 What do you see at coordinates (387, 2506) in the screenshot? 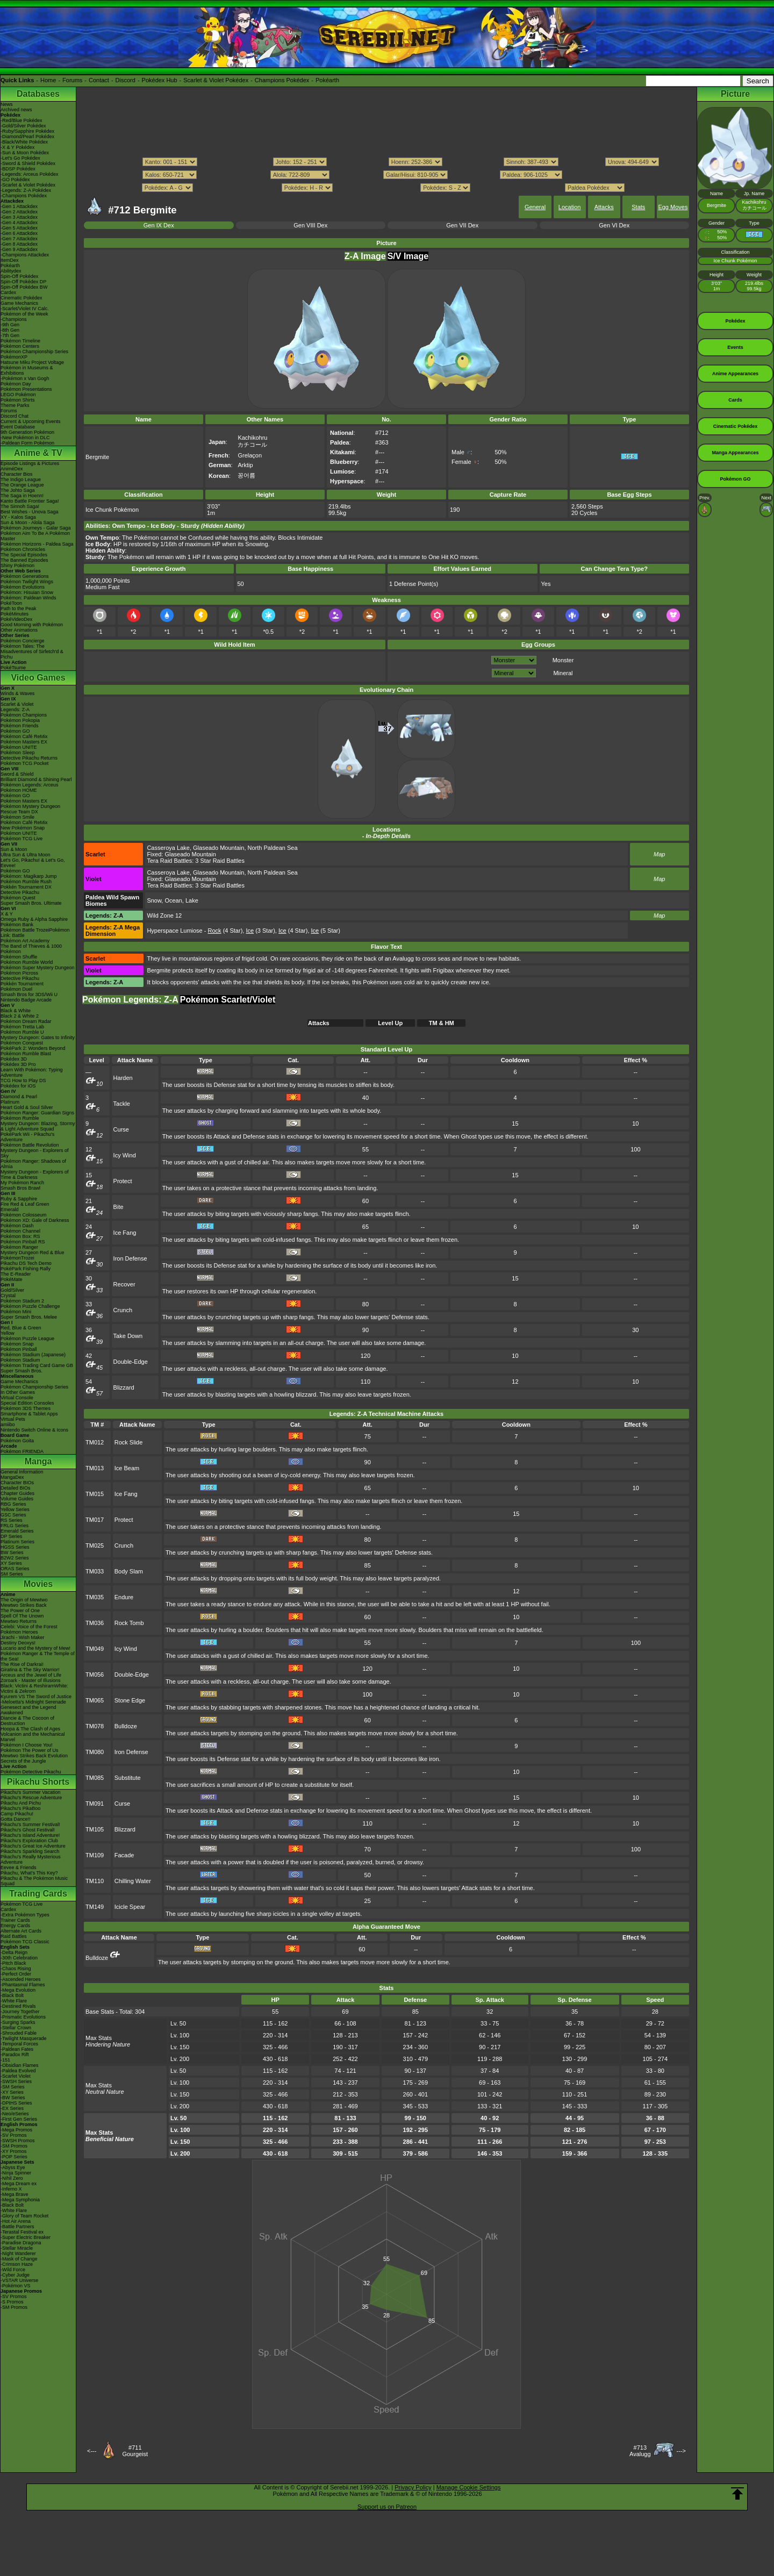
I see `Support us on Patreon` at bounding box center [387, 2506].